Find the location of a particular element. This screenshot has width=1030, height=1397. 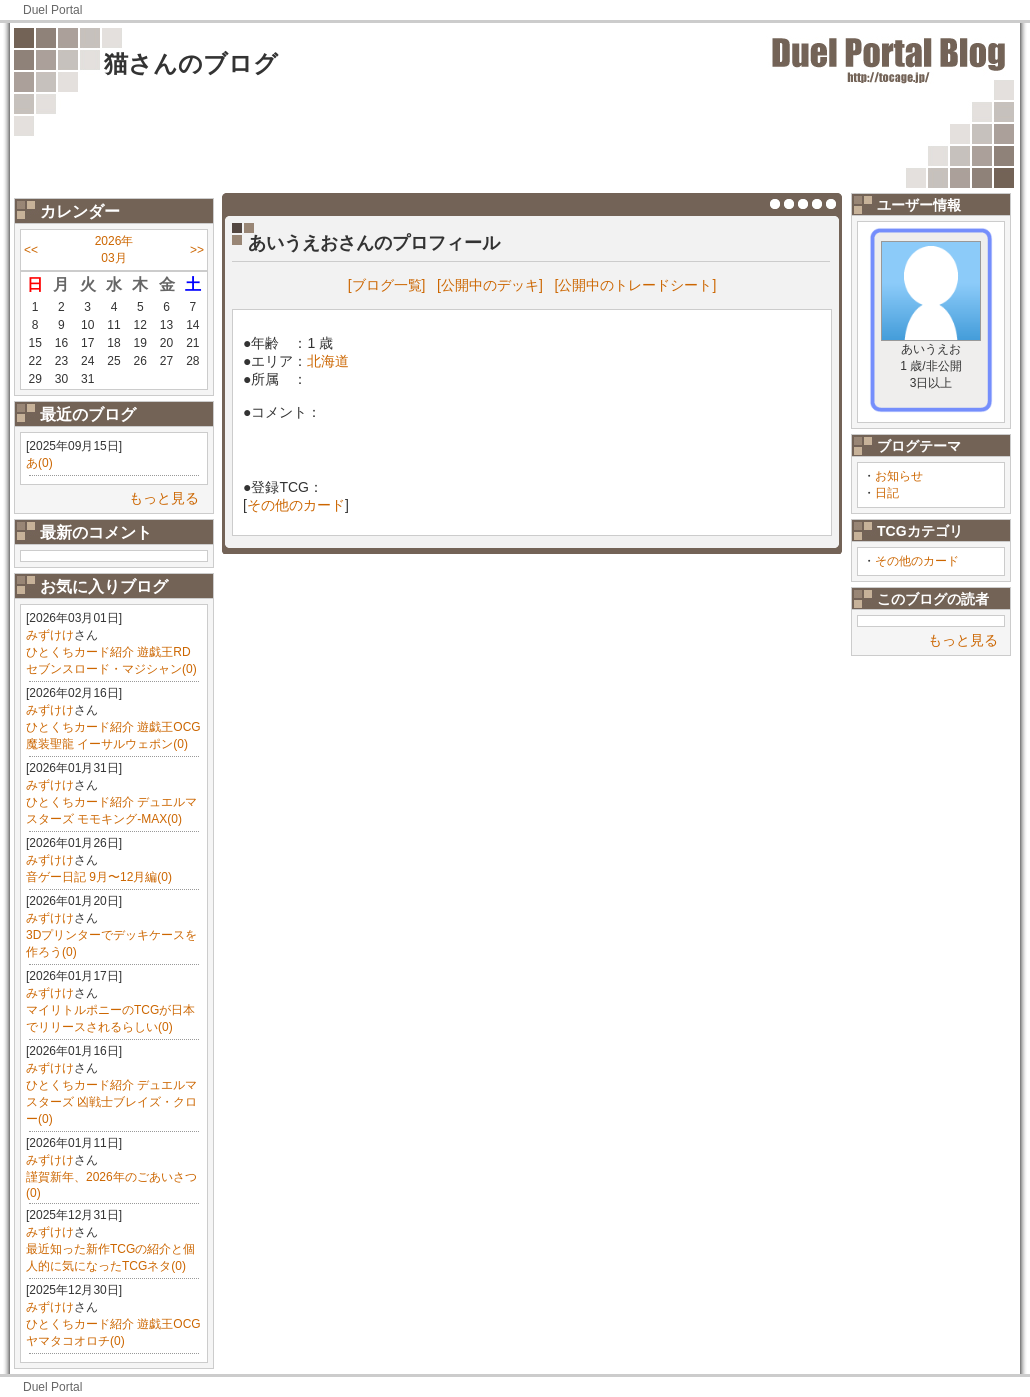

猫さんのブログ is located at coordinates (191, 63).